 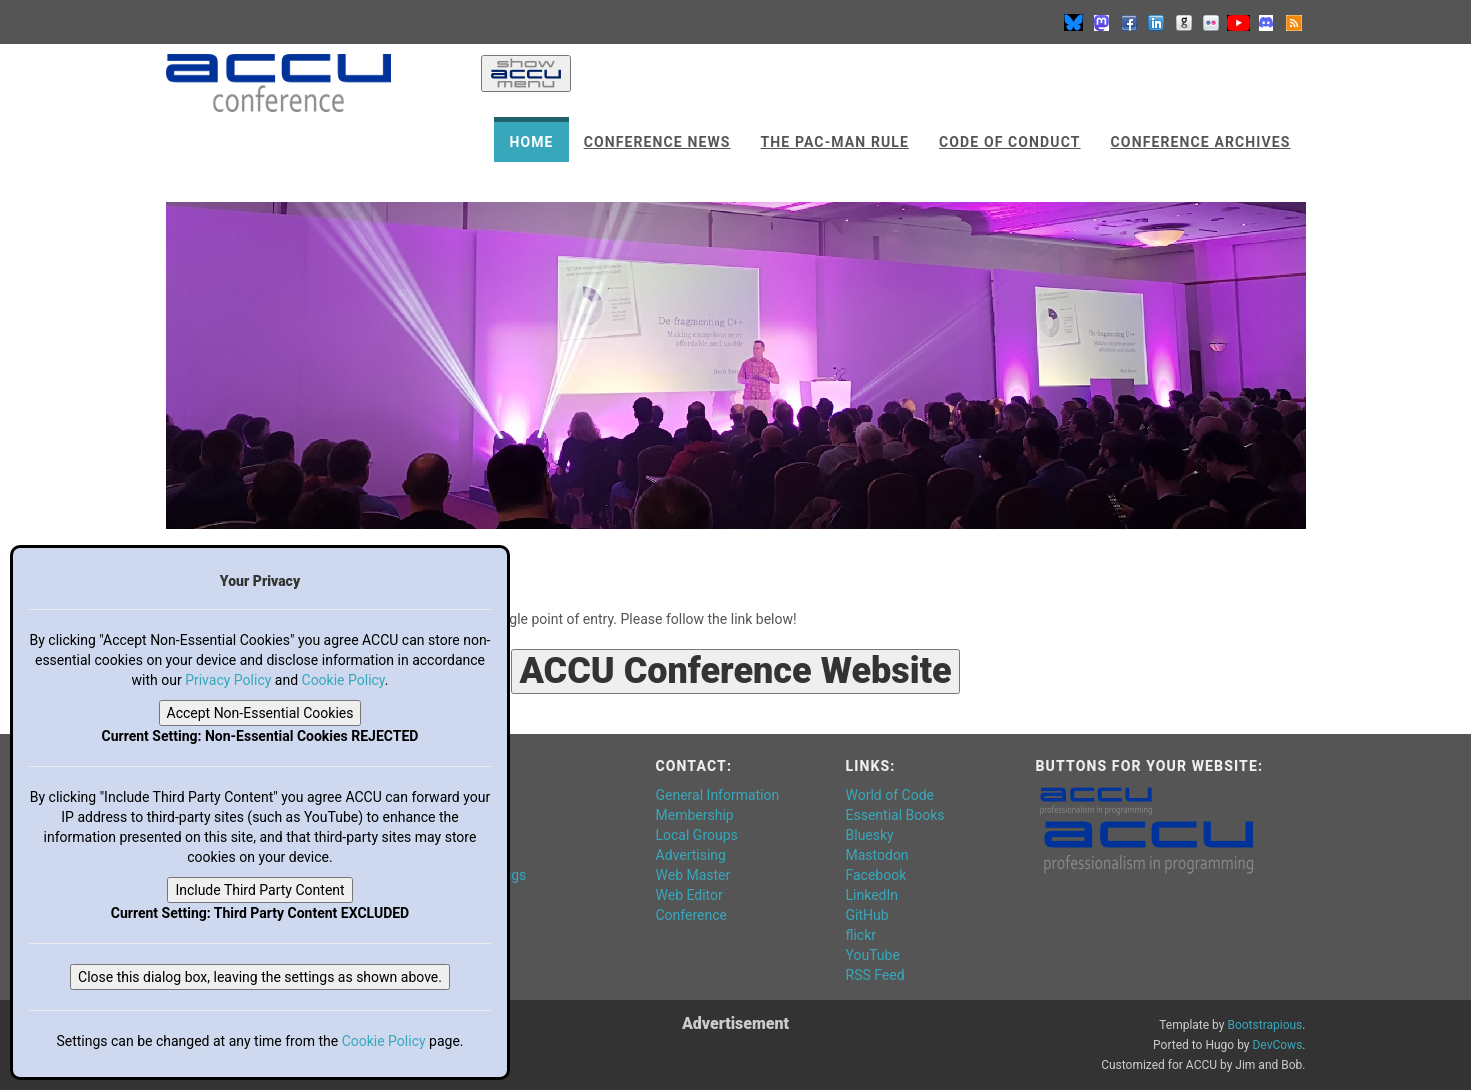 What do you see at coordinates (697, 835) in the screenshot?
I see `Local Groups` at bounding box center [697, 835].